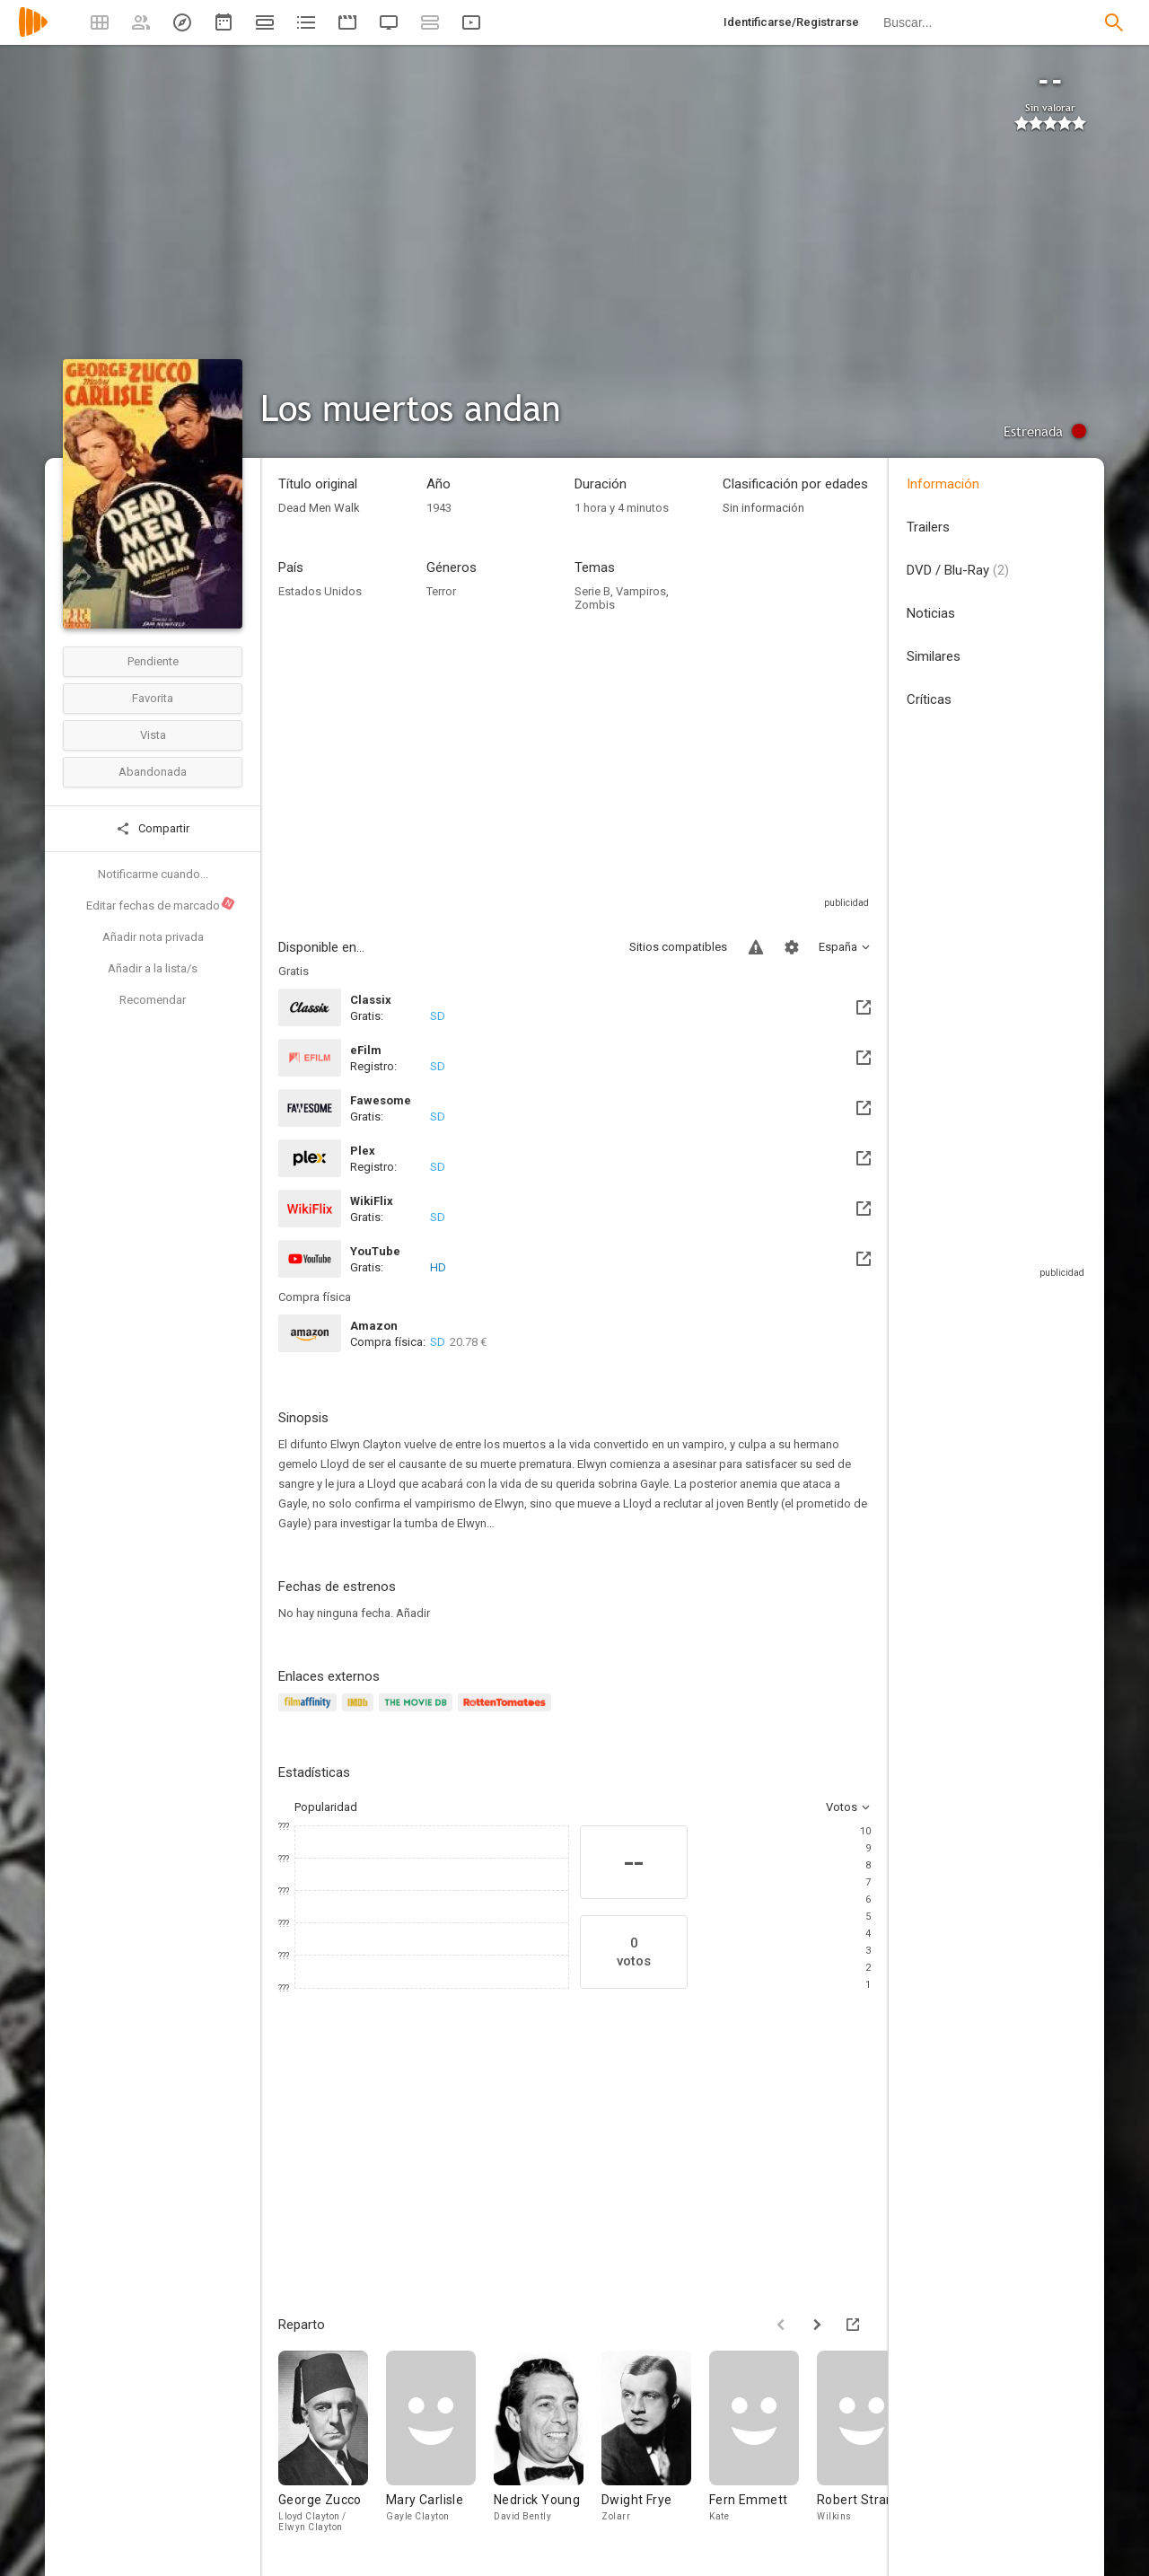  I want to click on Añadir a la lista/s, so click(152, 968).